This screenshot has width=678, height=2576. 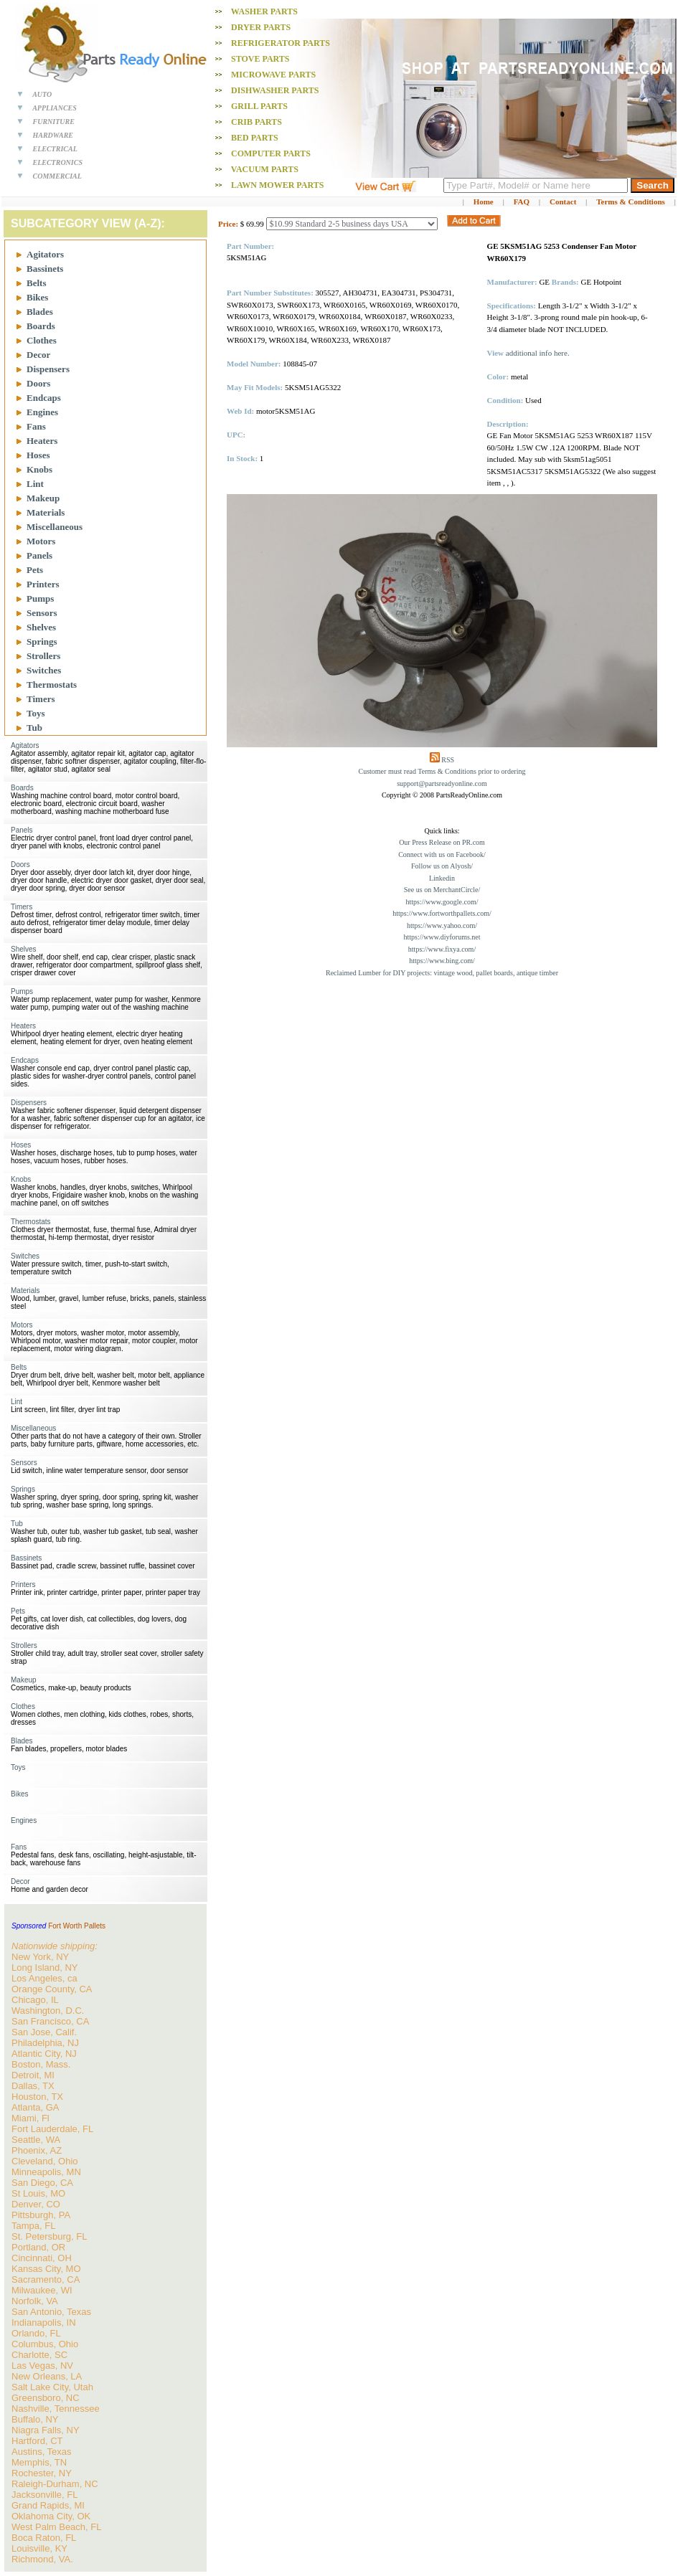 I want to click on APPLIANCES, so click(x=54, y=108).